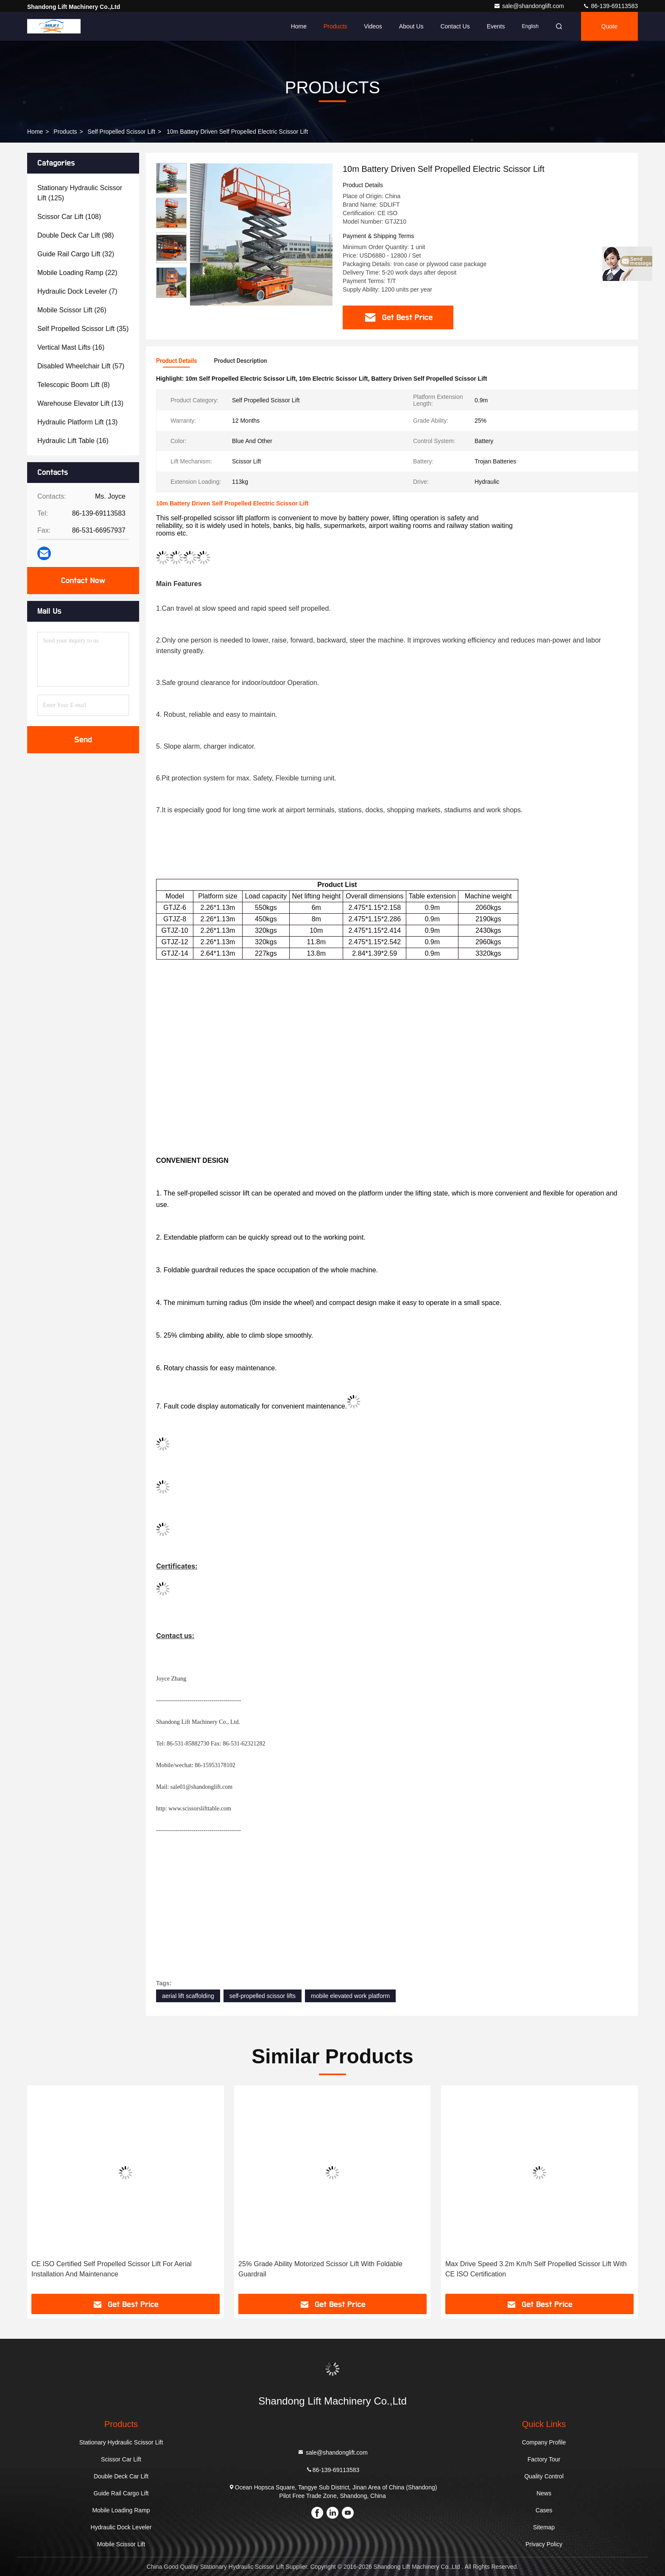 Image resolution: width=665 pixels, height=2576 pixels. What do you see at coordinates (71, 310) in the screenshot?
I see `(26)` at bounding box center [71, 310].